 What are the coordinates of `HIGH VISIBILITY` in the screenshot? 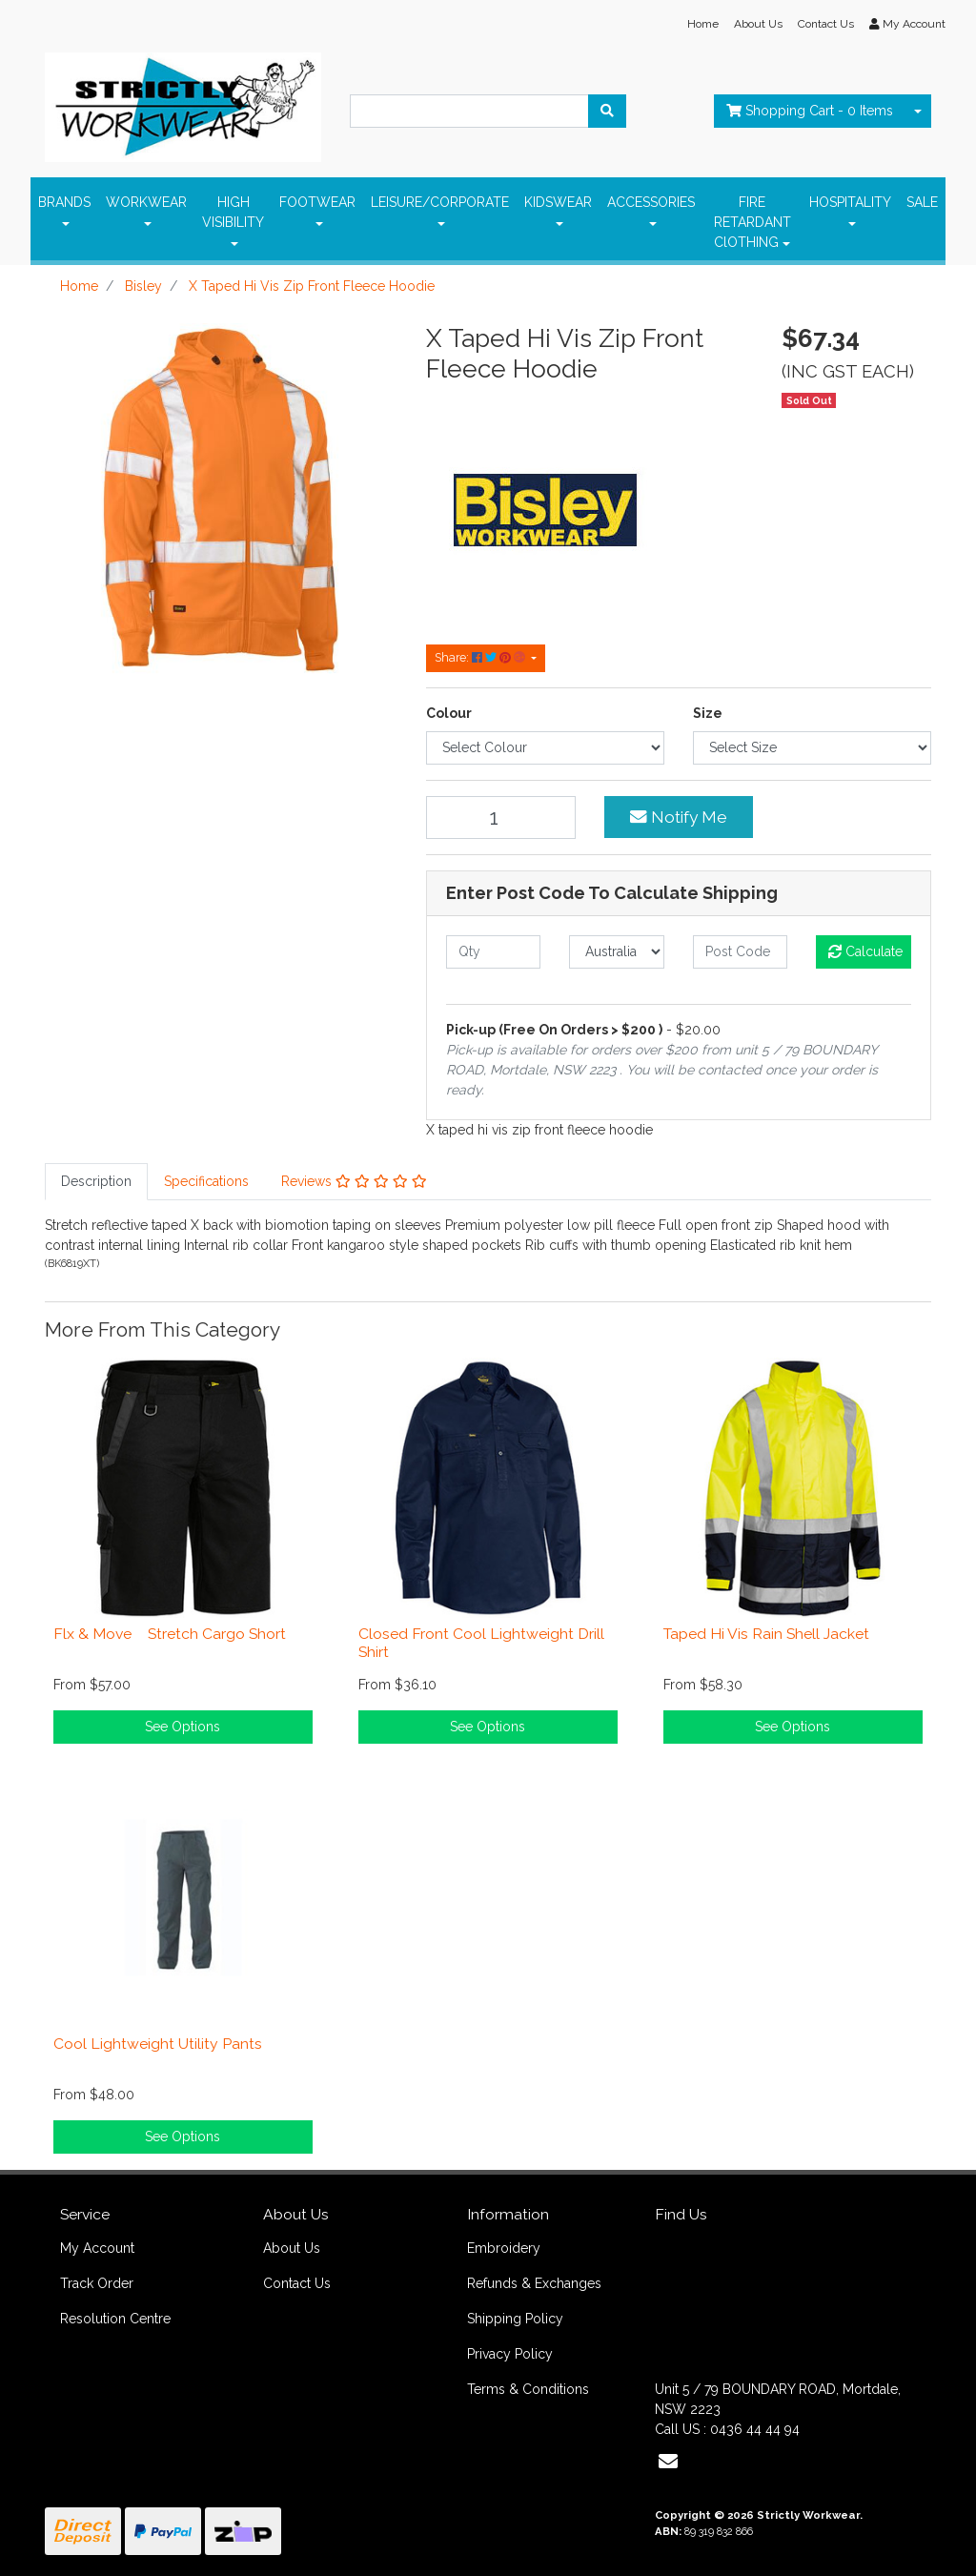 It's located at (233, 212).